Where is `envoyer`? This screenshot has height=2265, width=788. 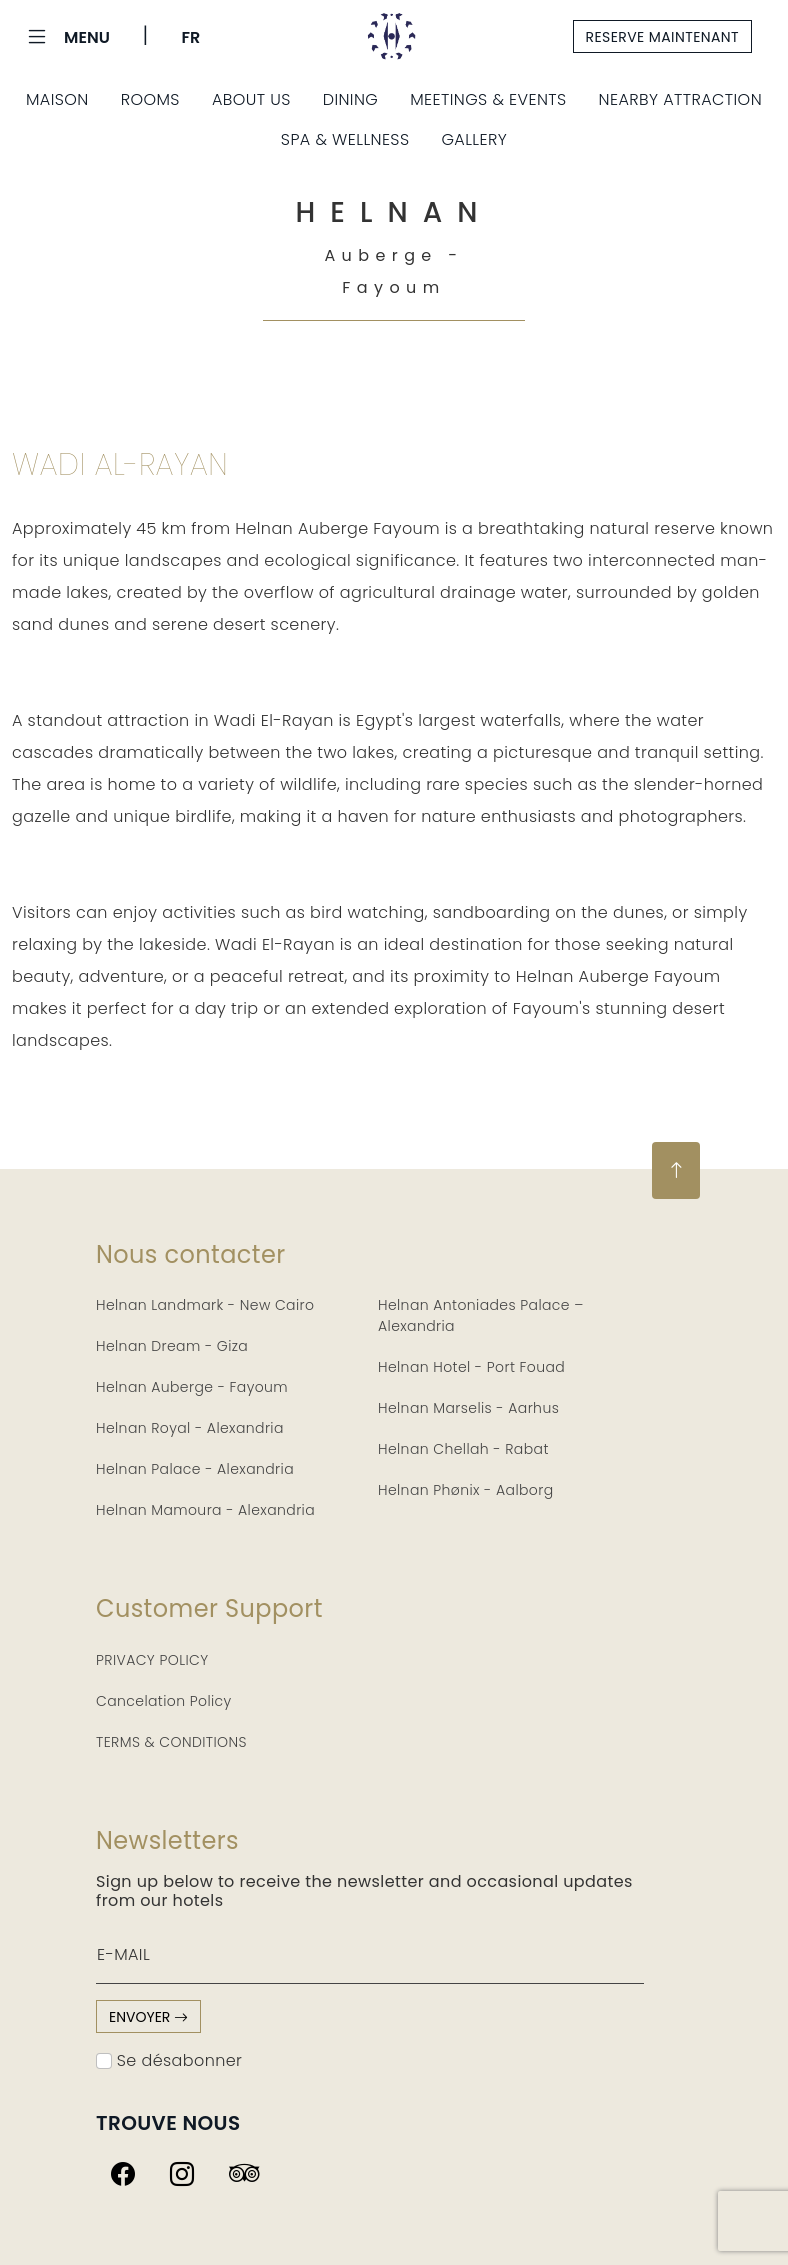
envoyer is located at coordinates (148, 2017).